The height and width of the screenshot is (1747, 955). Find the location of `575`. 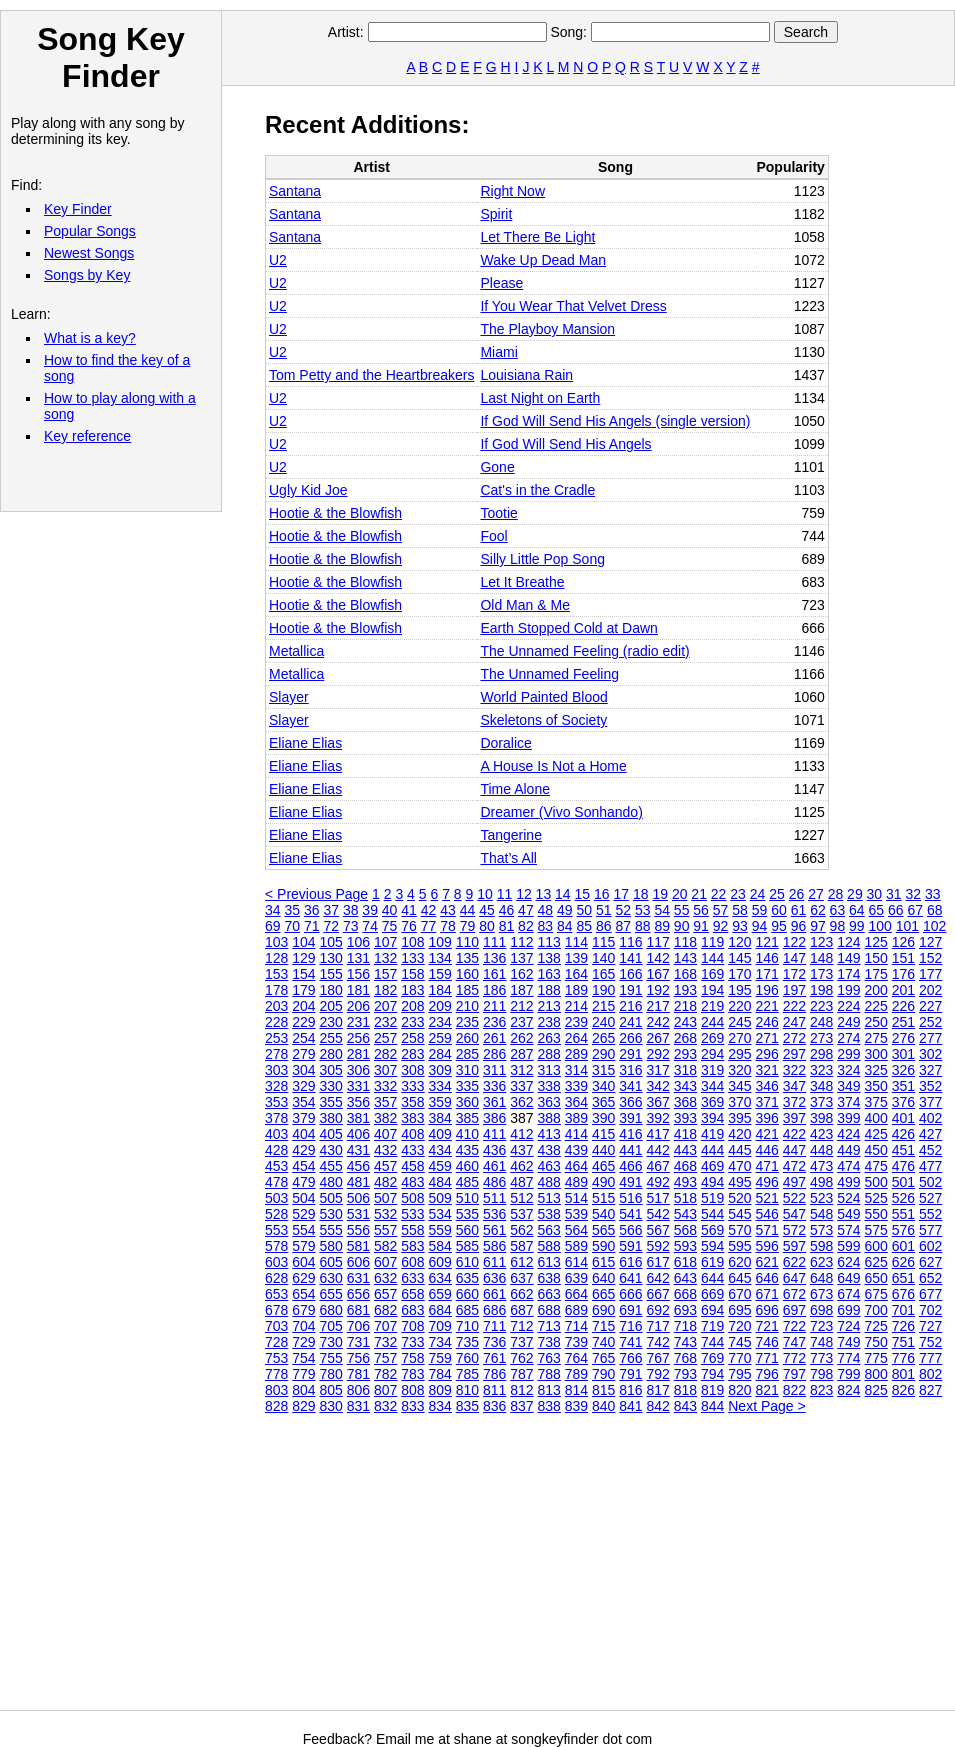

575 is located at coordinates (876, 1230).